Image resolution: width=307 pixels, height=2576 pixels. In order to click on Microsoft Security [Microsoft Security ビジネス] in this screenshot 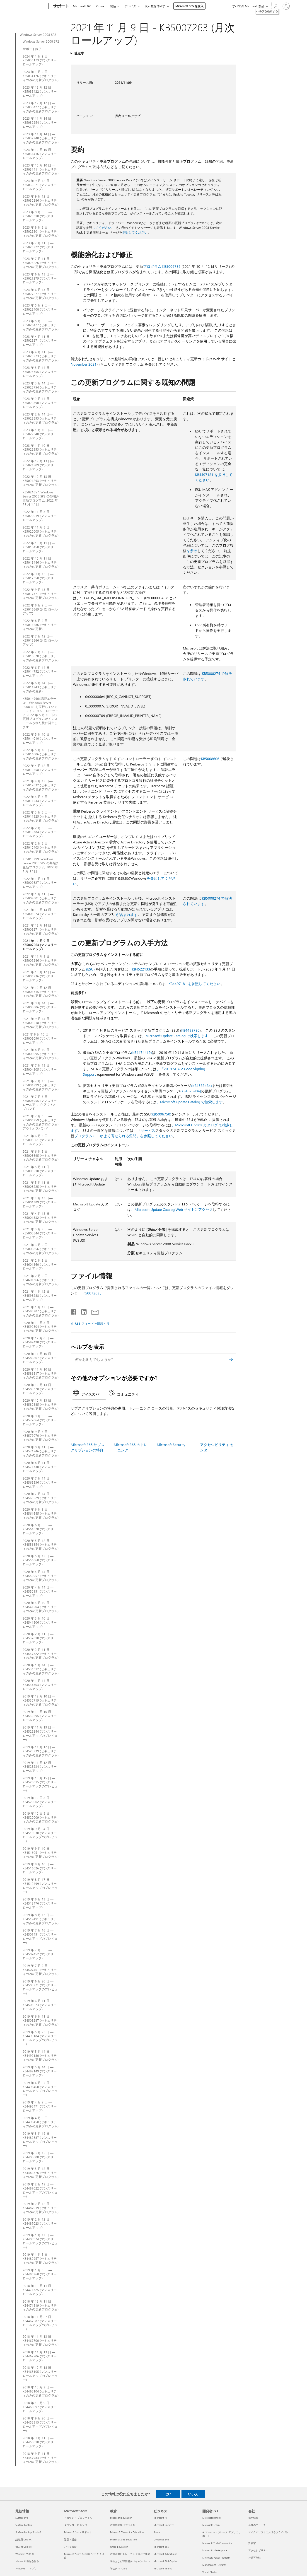, I will do `click(164, 2525)`.